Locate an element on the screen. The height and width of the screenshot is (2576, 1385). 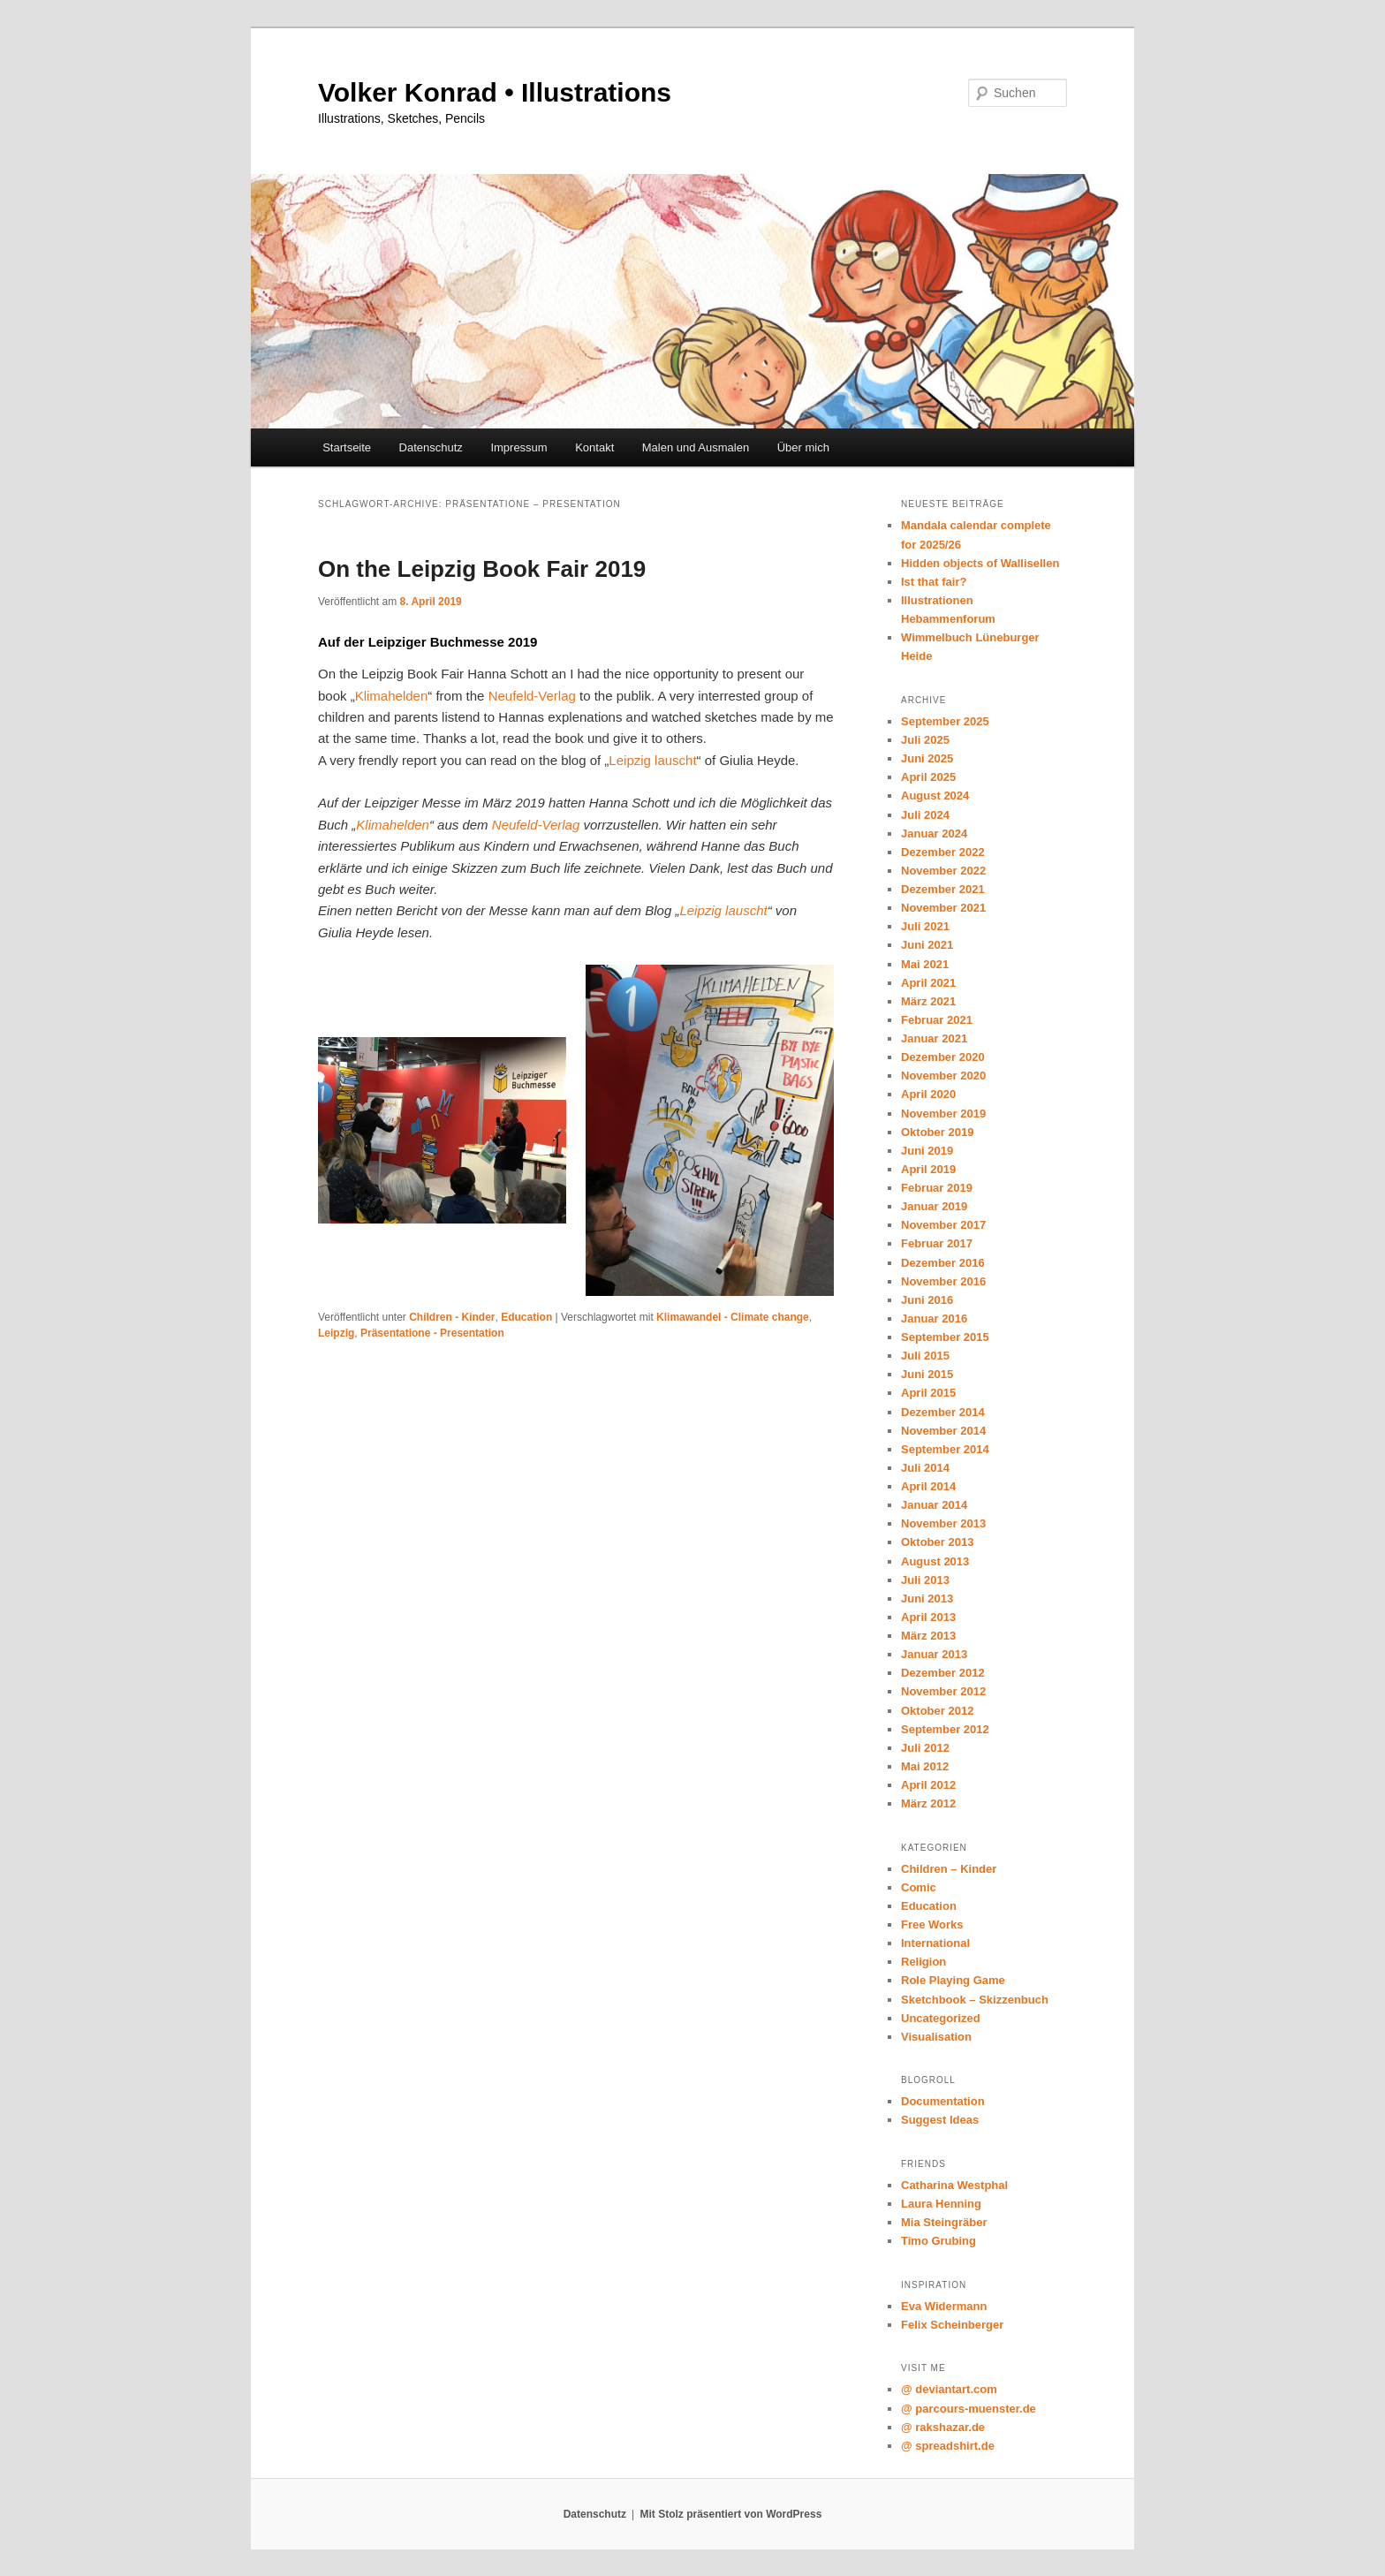
Klimawandel - Climate change is located at coordinates (732, 1317).